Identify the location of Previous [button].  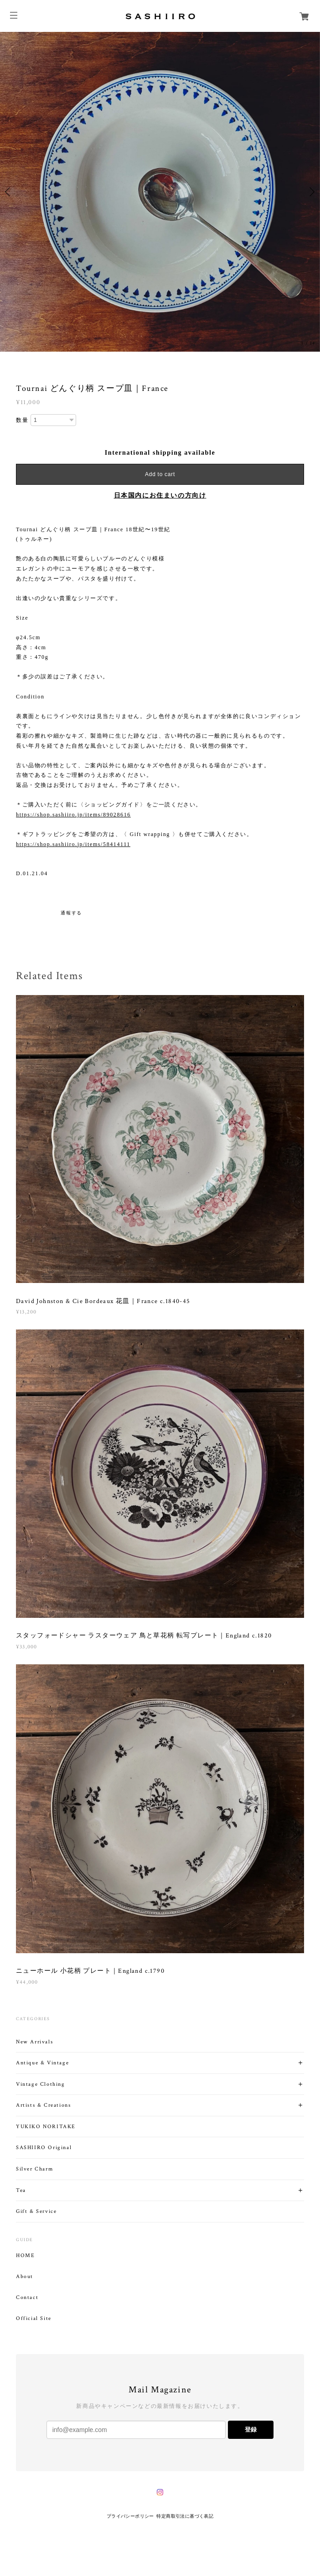
(9, 192).